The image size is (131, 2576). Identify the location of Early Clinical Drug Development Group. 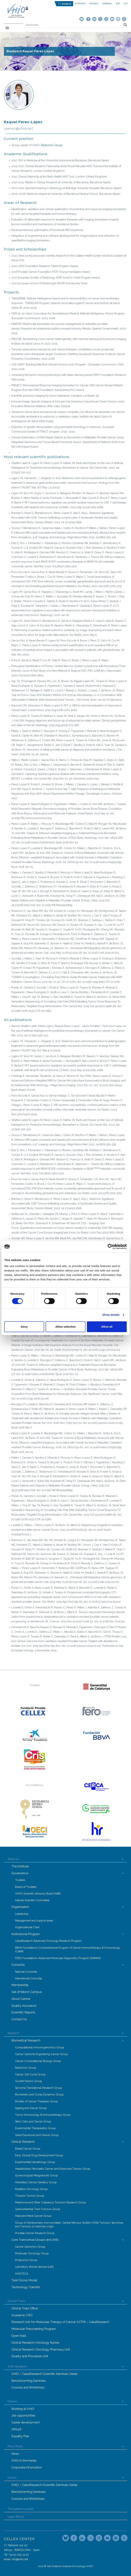
(39, 2155).